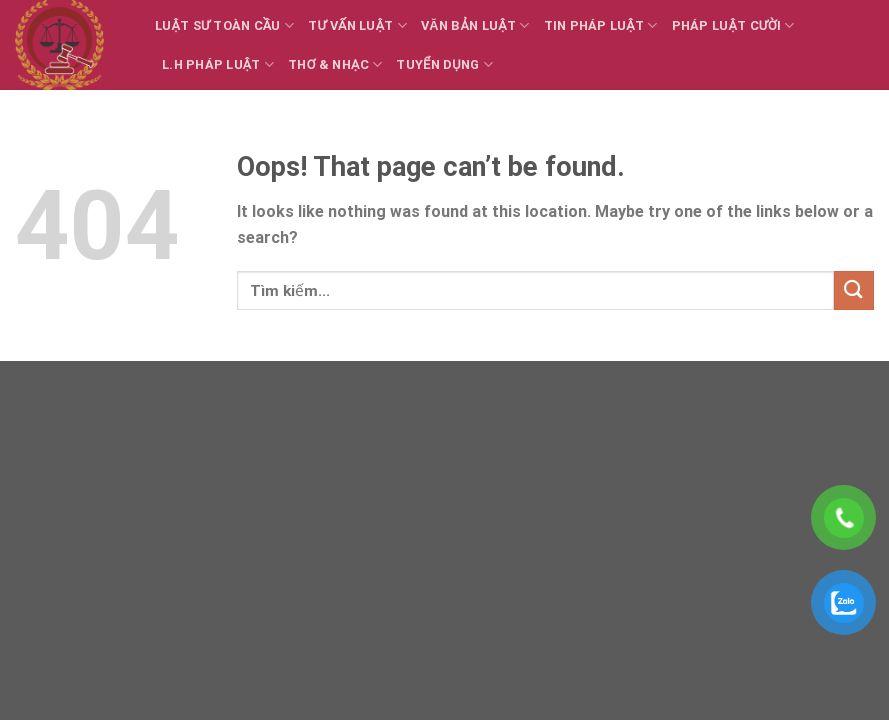  What do you see at coordinates (335, 64) in the screenshot?
I see `Thơ & Nhạc` at bounding box center [335, 64].